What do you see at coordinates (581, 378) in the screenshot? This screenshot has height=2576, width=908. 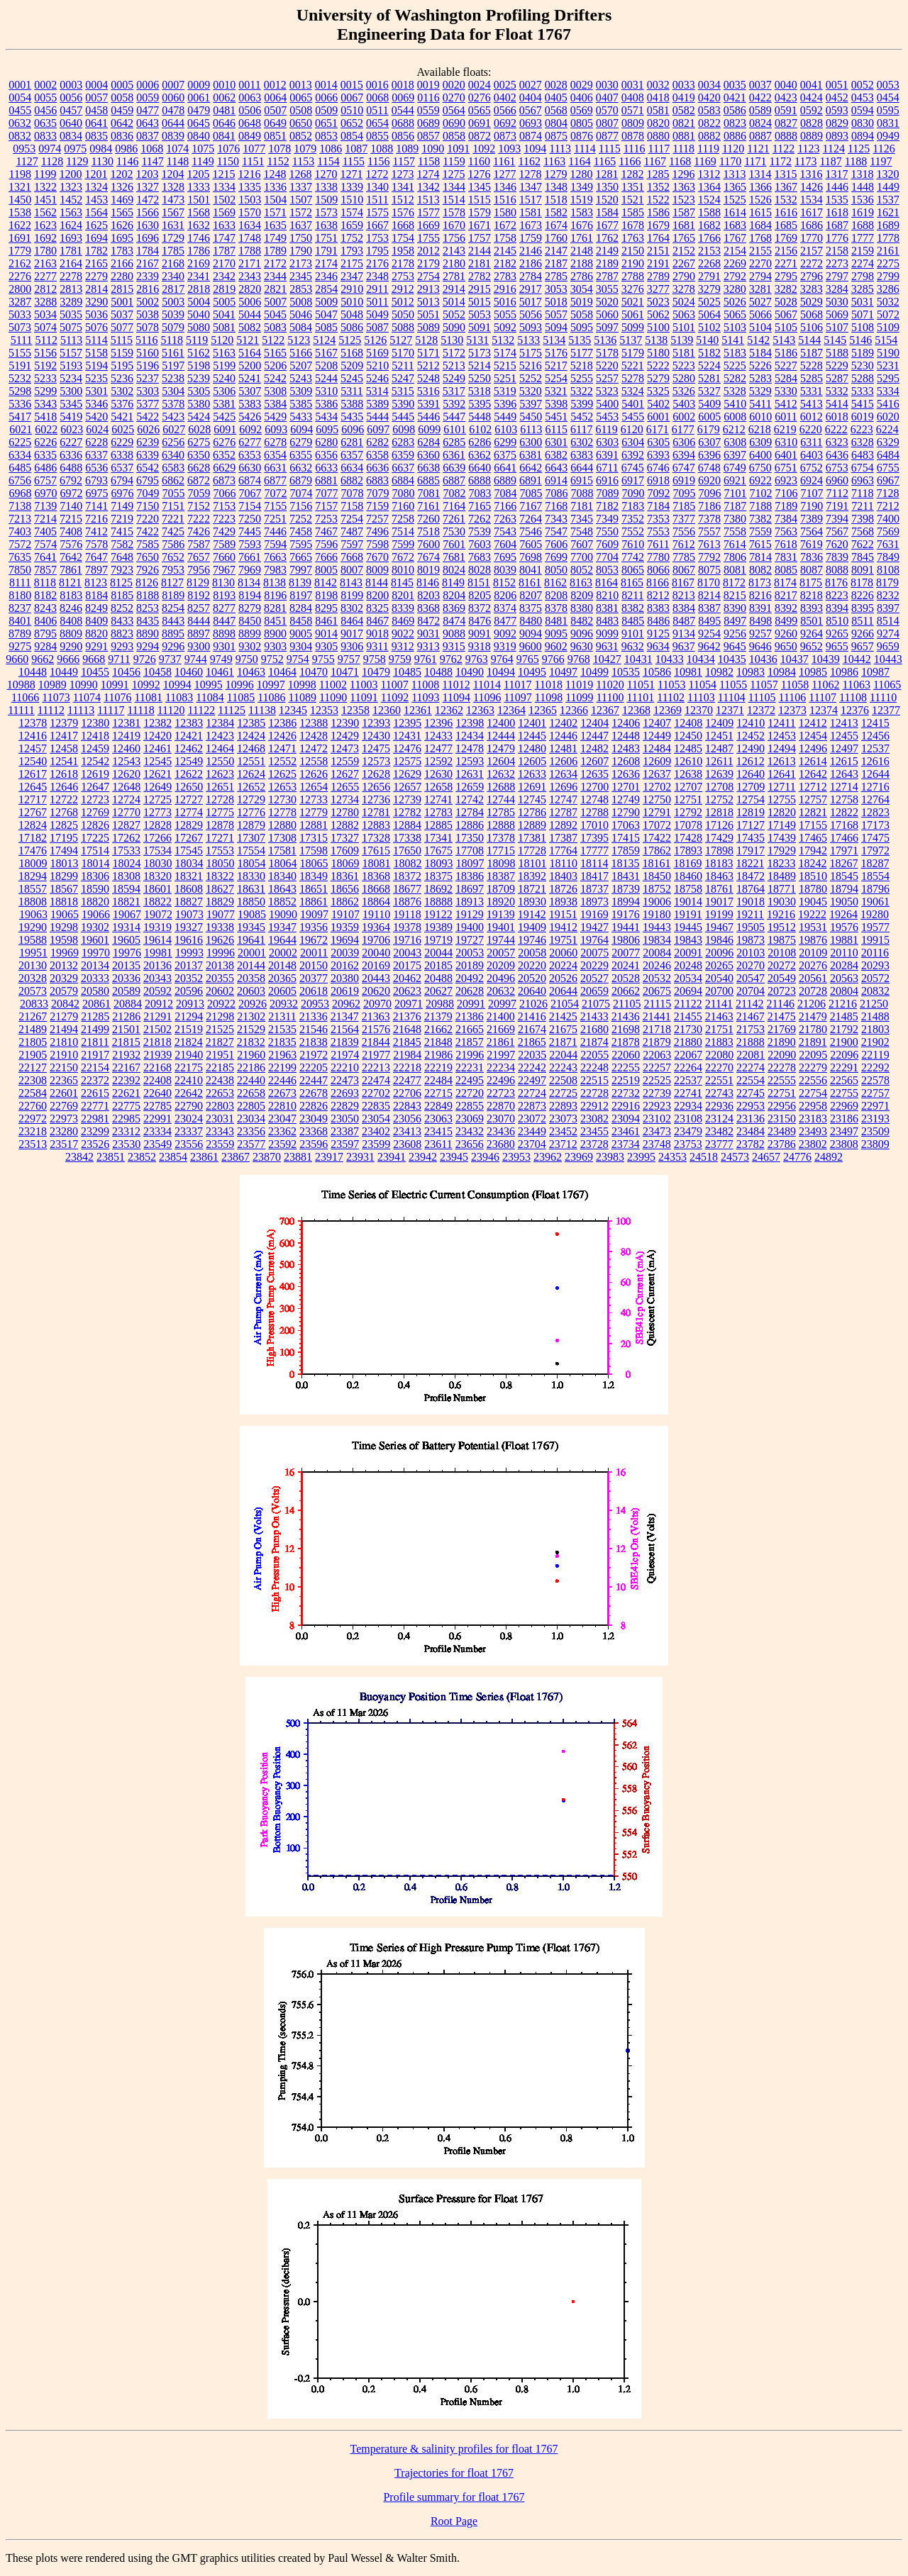 I see `5255` at bounding box center [581, 378].